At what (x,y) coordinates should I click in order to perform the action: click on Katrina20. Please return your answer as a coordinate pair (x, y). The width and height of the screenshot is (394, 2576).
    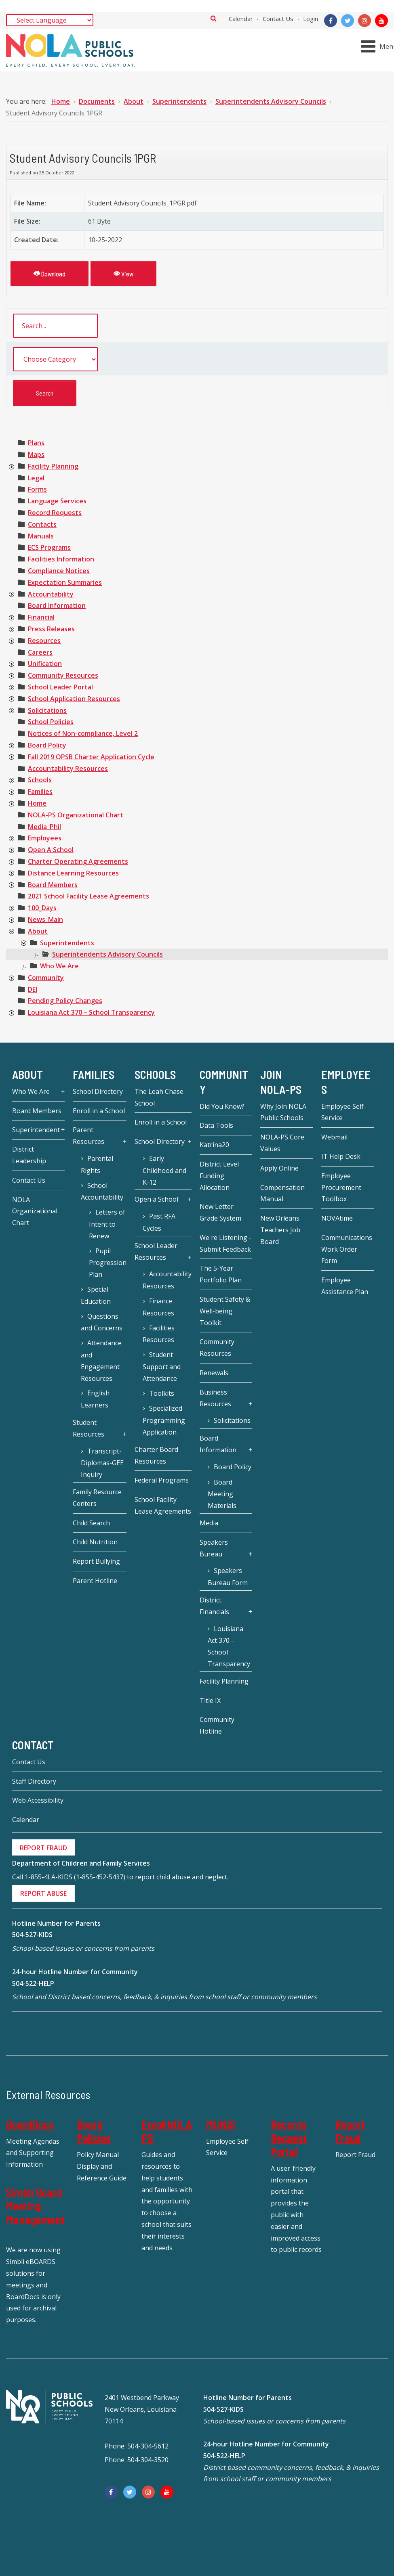
    Looking at the image, I should click on (214, 1144).